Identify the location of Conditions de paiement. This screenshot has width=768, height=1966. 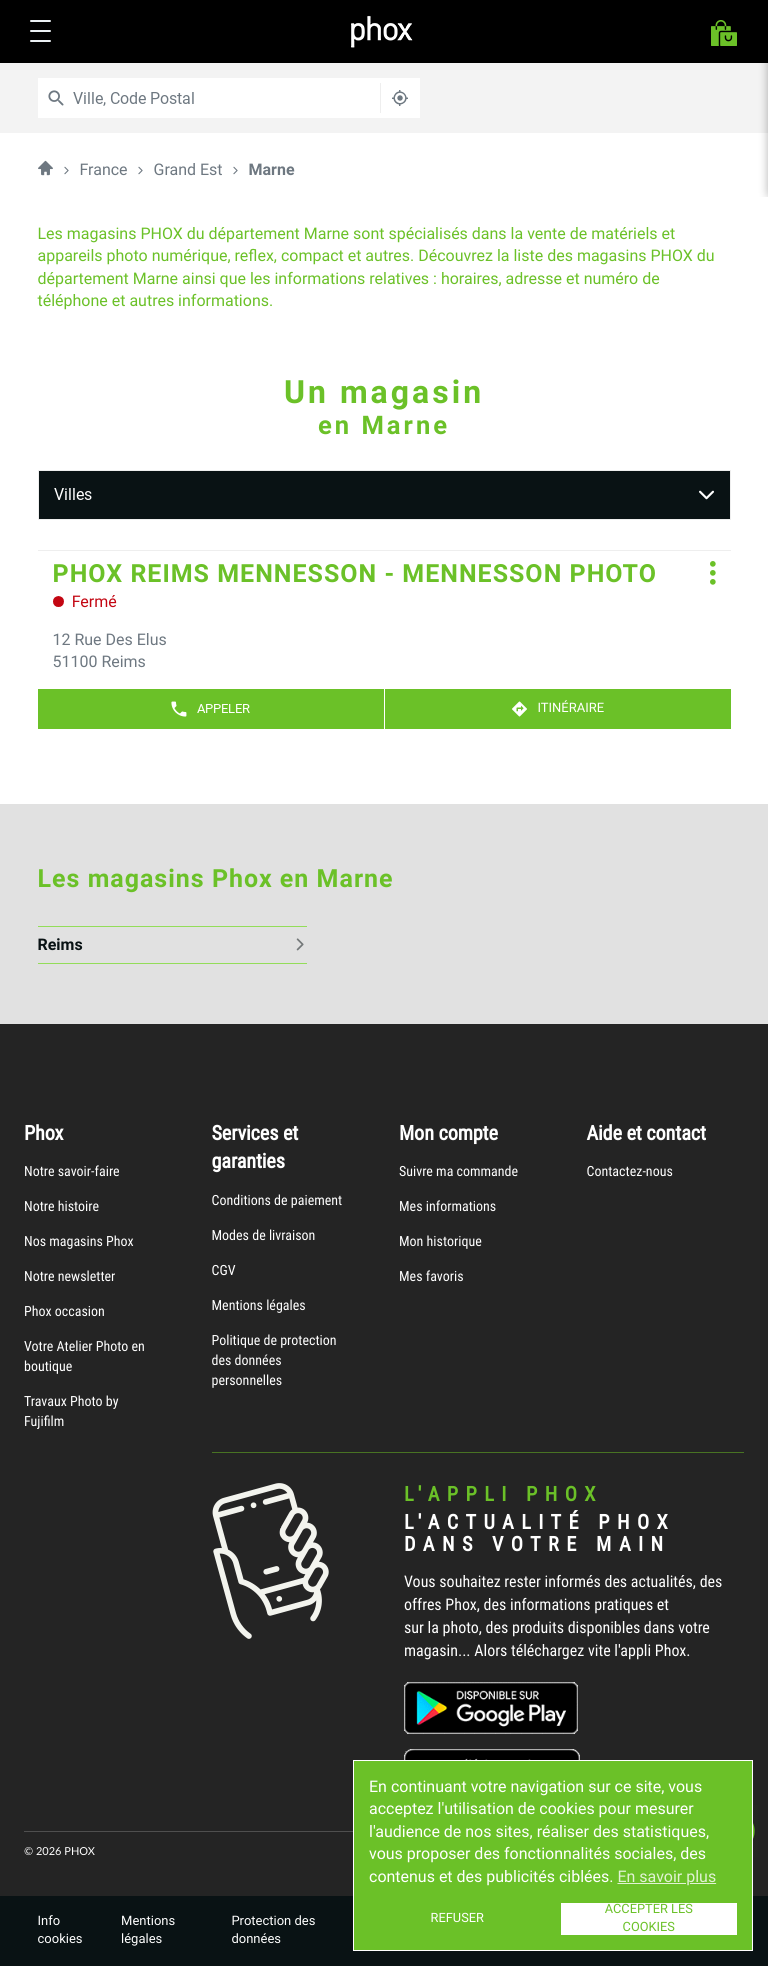
(277, 1200).